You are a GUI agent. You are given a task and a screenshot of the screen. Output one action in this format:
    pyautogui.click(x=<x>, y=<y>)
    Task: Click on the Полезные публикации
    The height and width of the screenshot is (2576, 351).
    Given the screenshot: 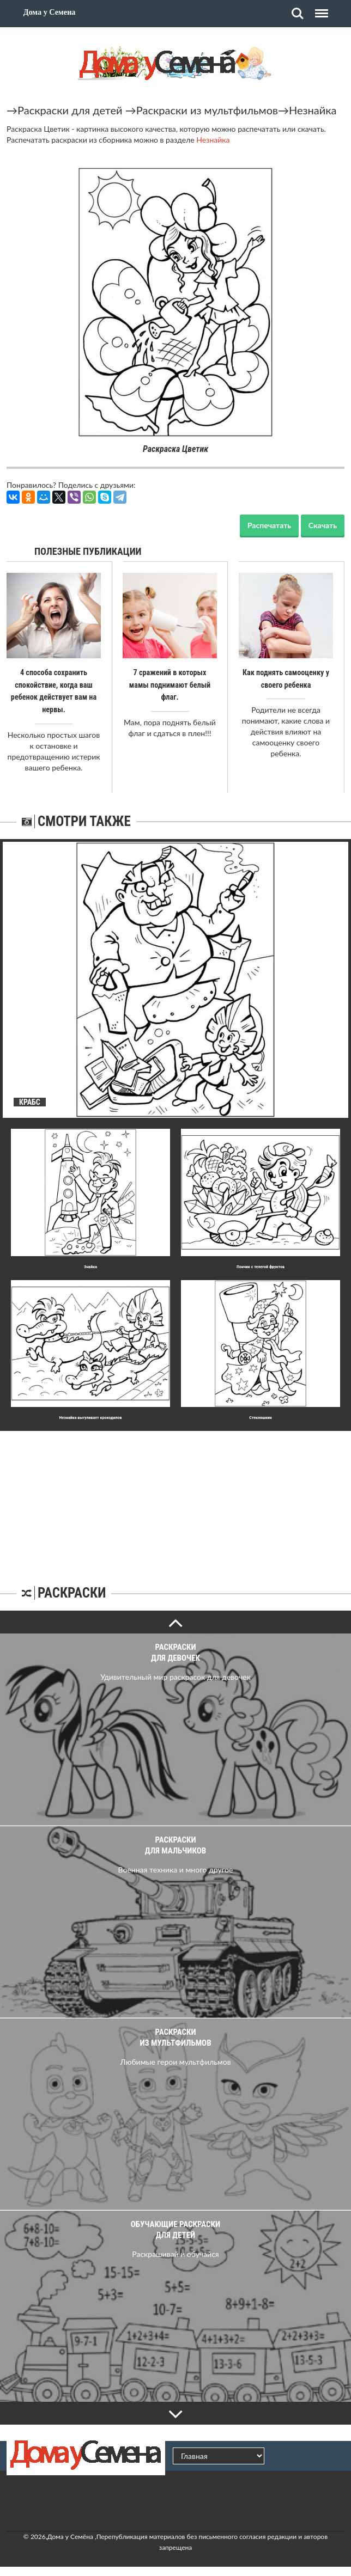 What is the action you would take?
    pyautogui.click(x=88, y=551)
    